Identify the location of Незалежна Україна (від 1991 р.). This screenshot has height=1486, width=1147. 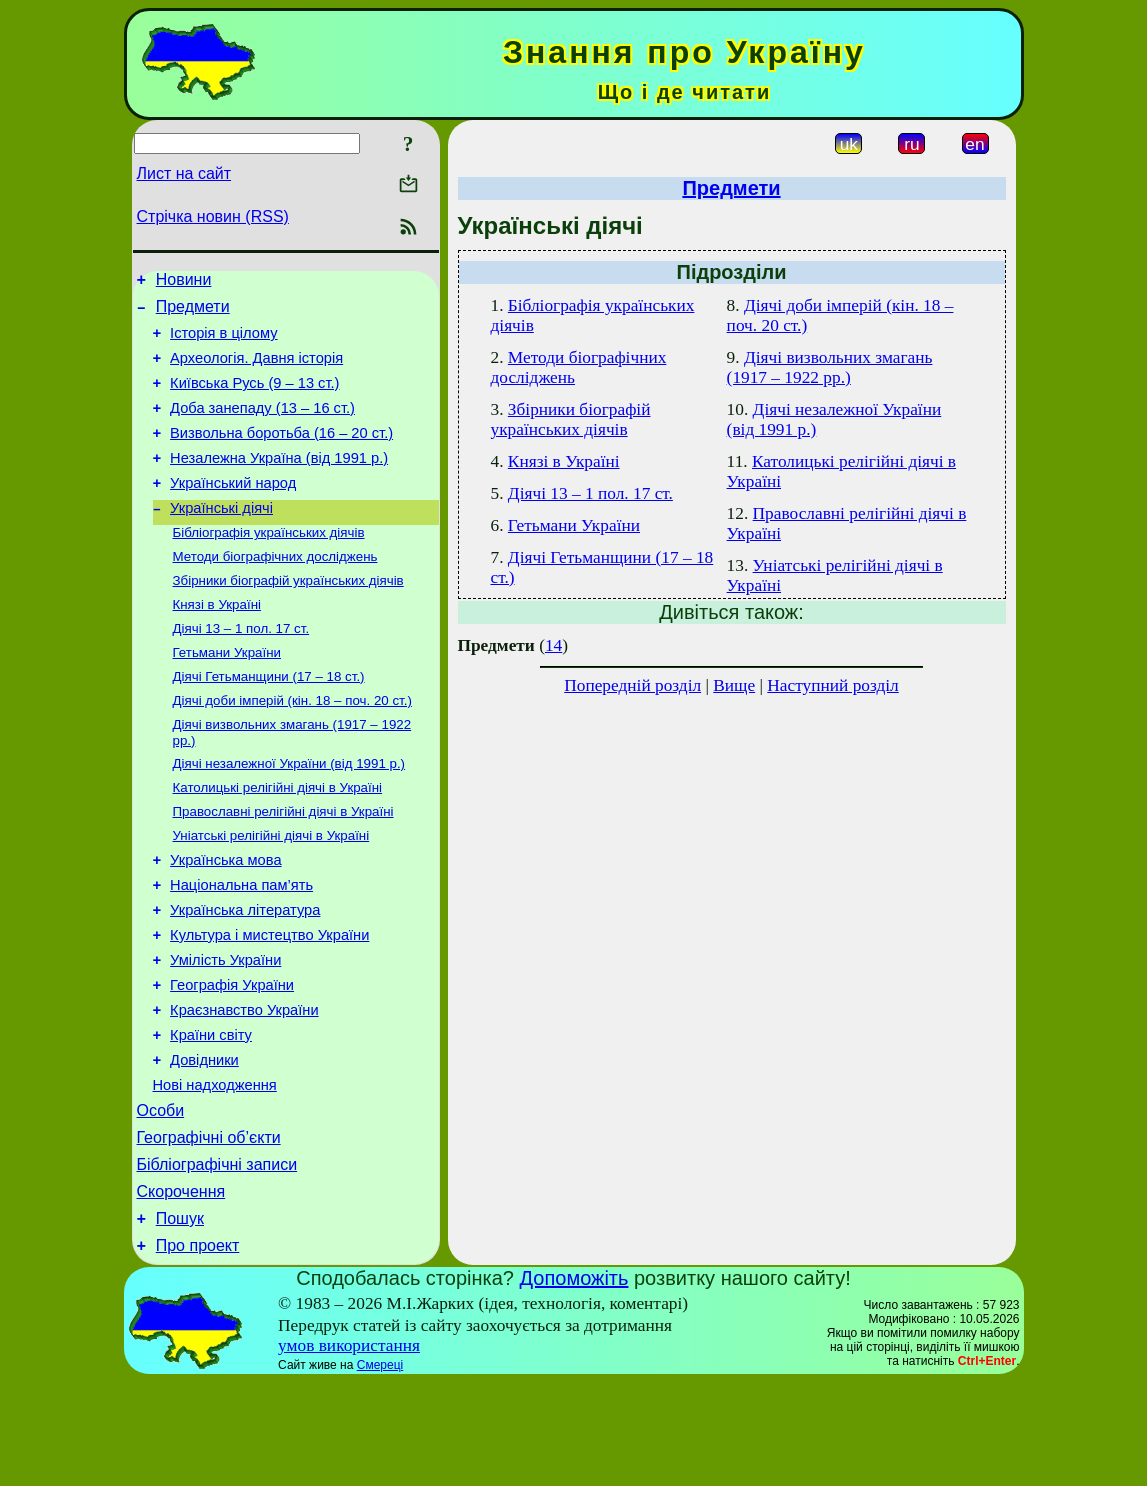
(279, 482).